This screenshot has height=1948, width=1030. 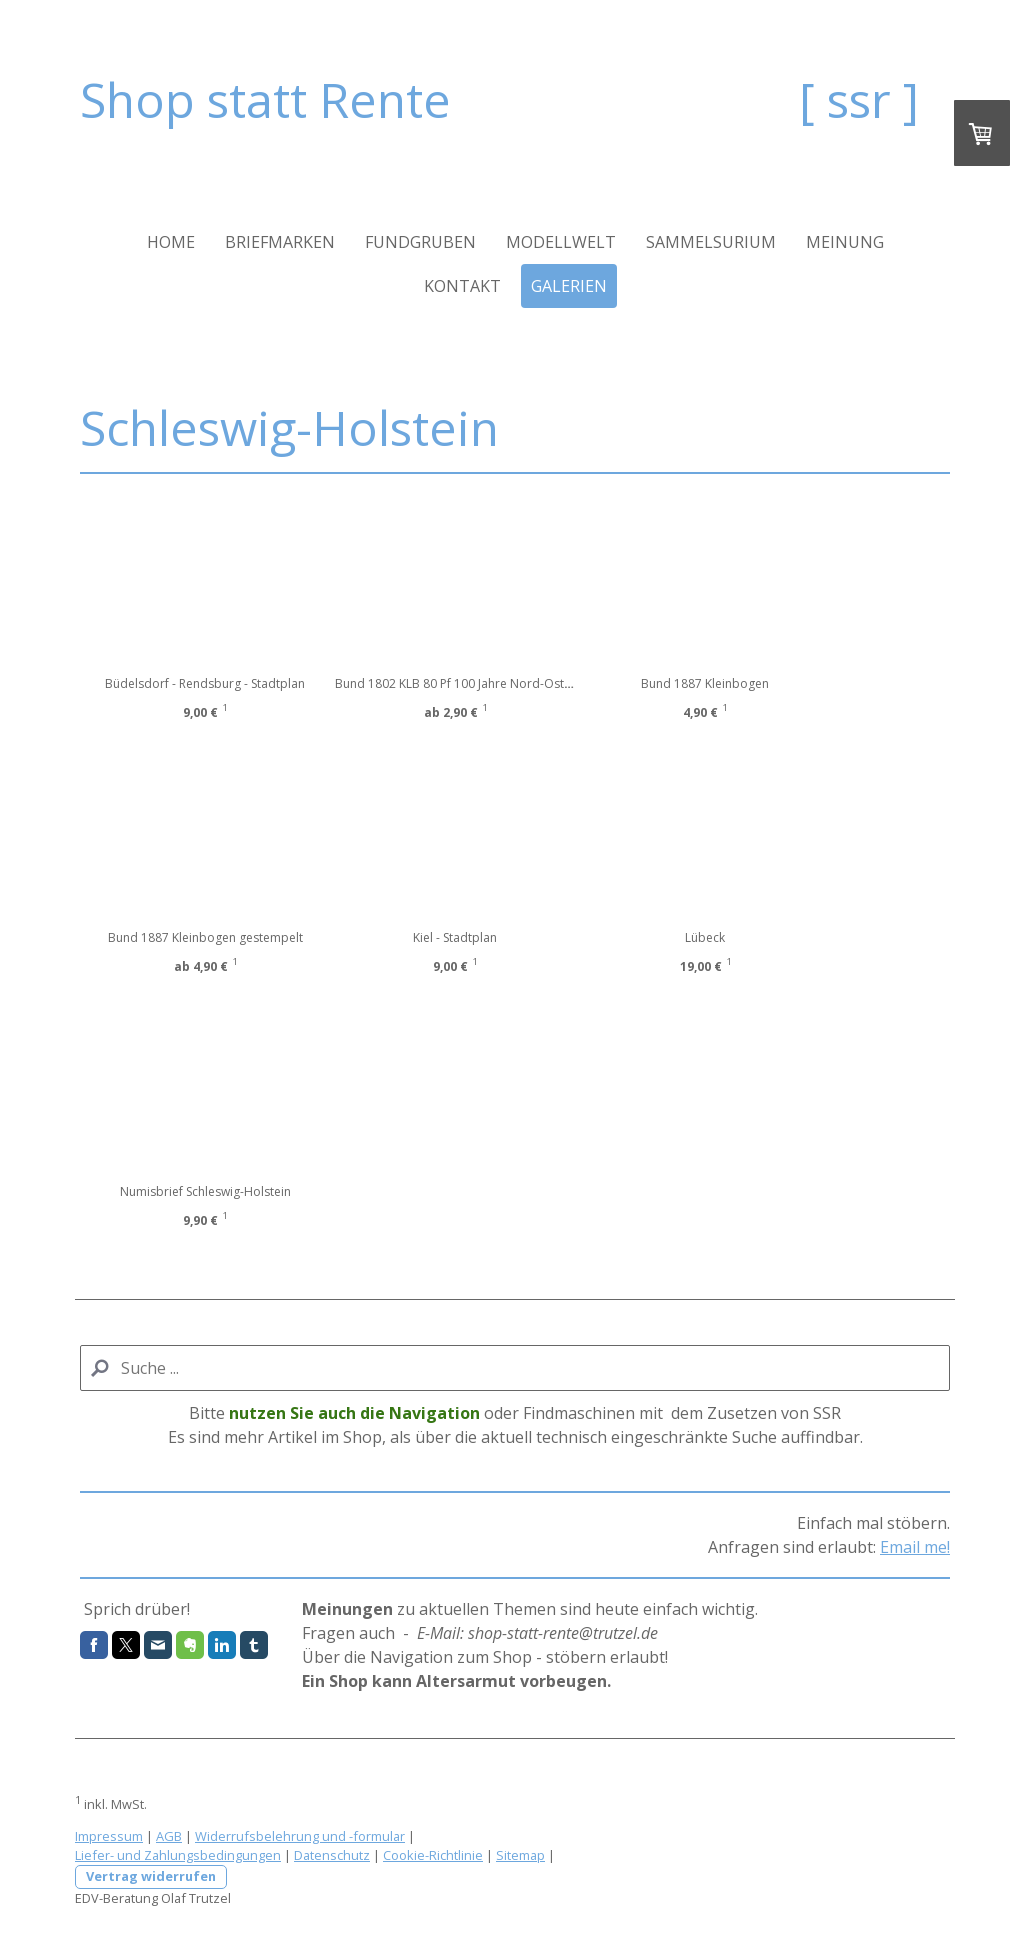 What do you see at coordinates (755, 937) in the screenshot?
I see `Lübeck` at bounding box center [755, 937].